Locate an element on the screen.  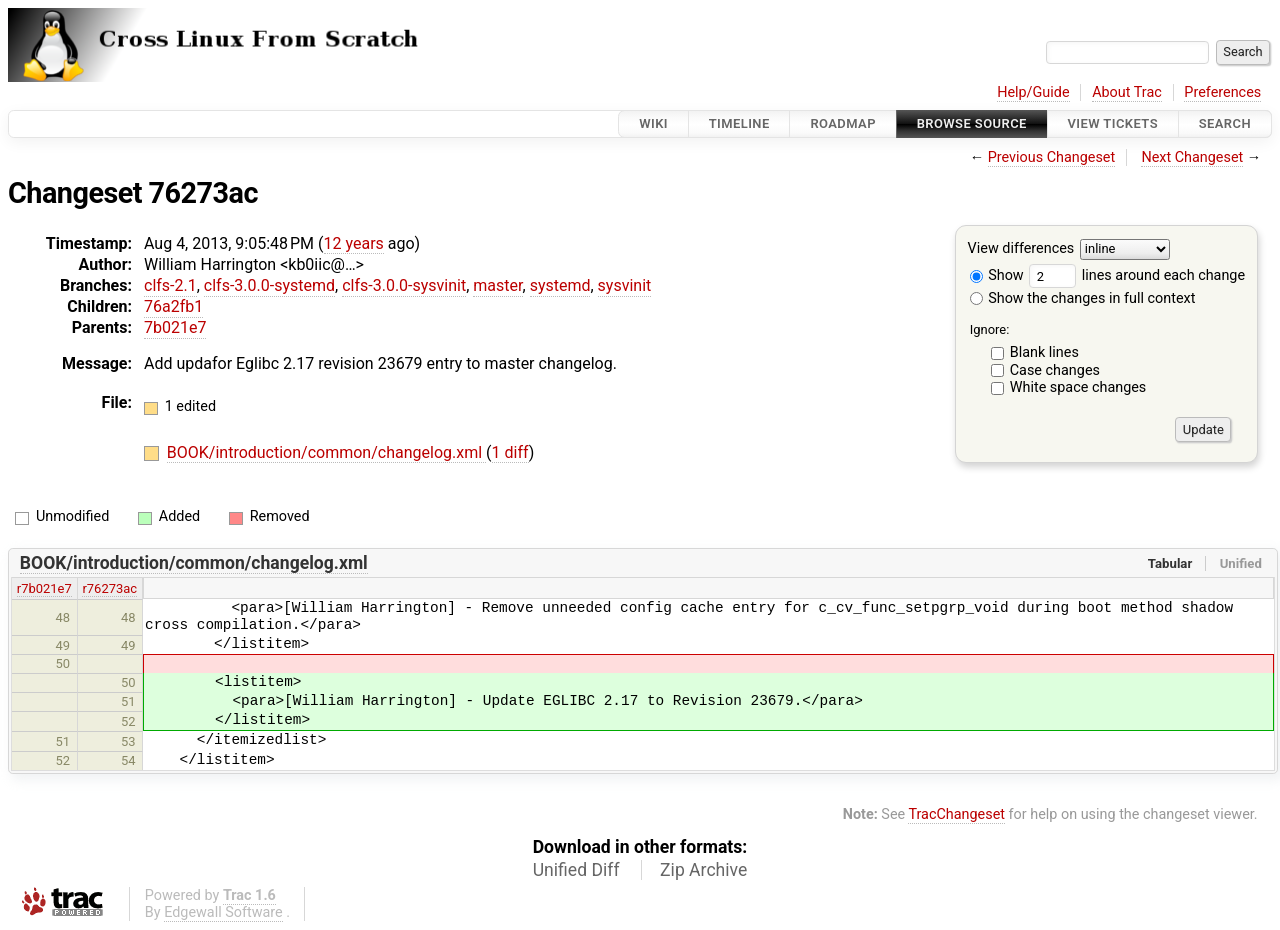
master is located at coordinates (497, 285).